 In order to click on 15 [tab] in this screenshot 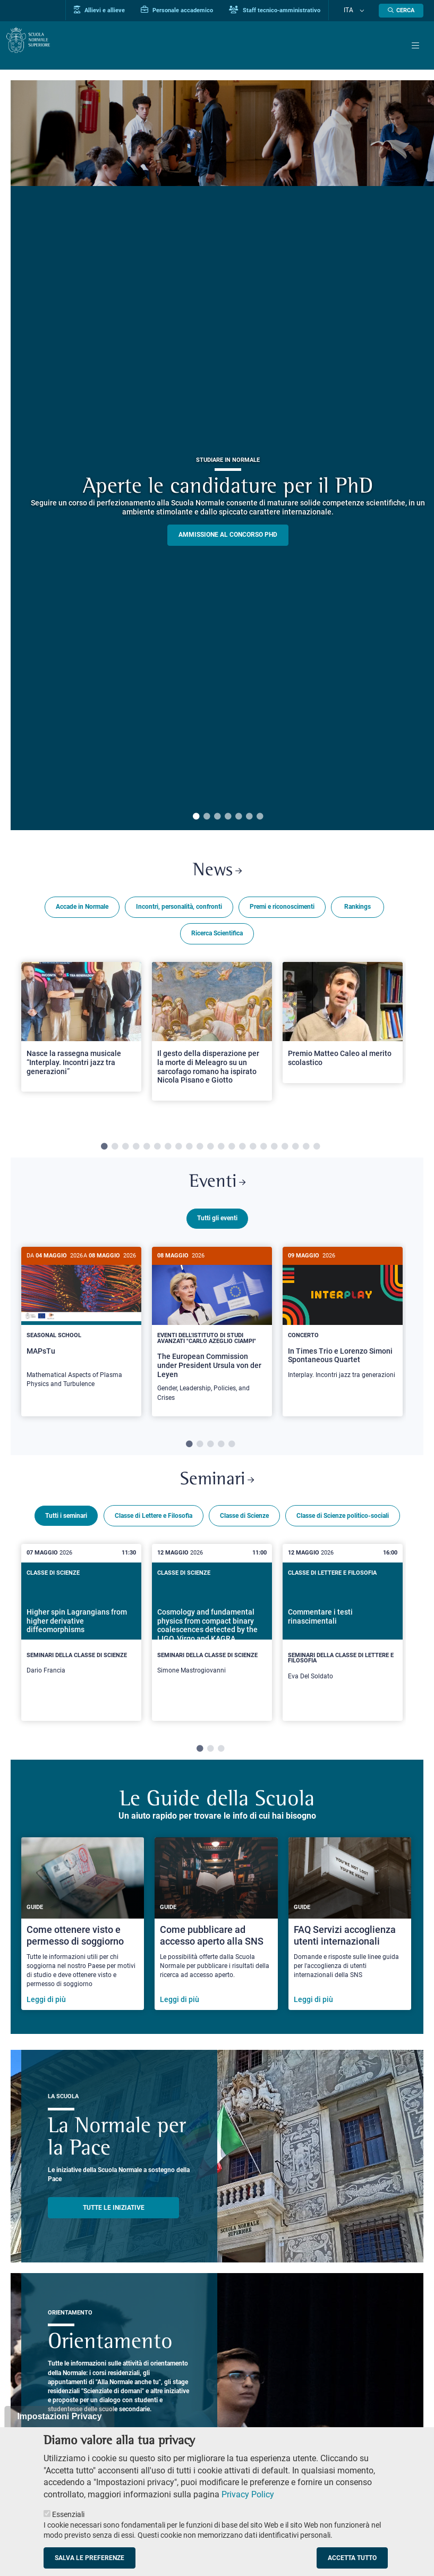, I will do `click(253, 1150)`.